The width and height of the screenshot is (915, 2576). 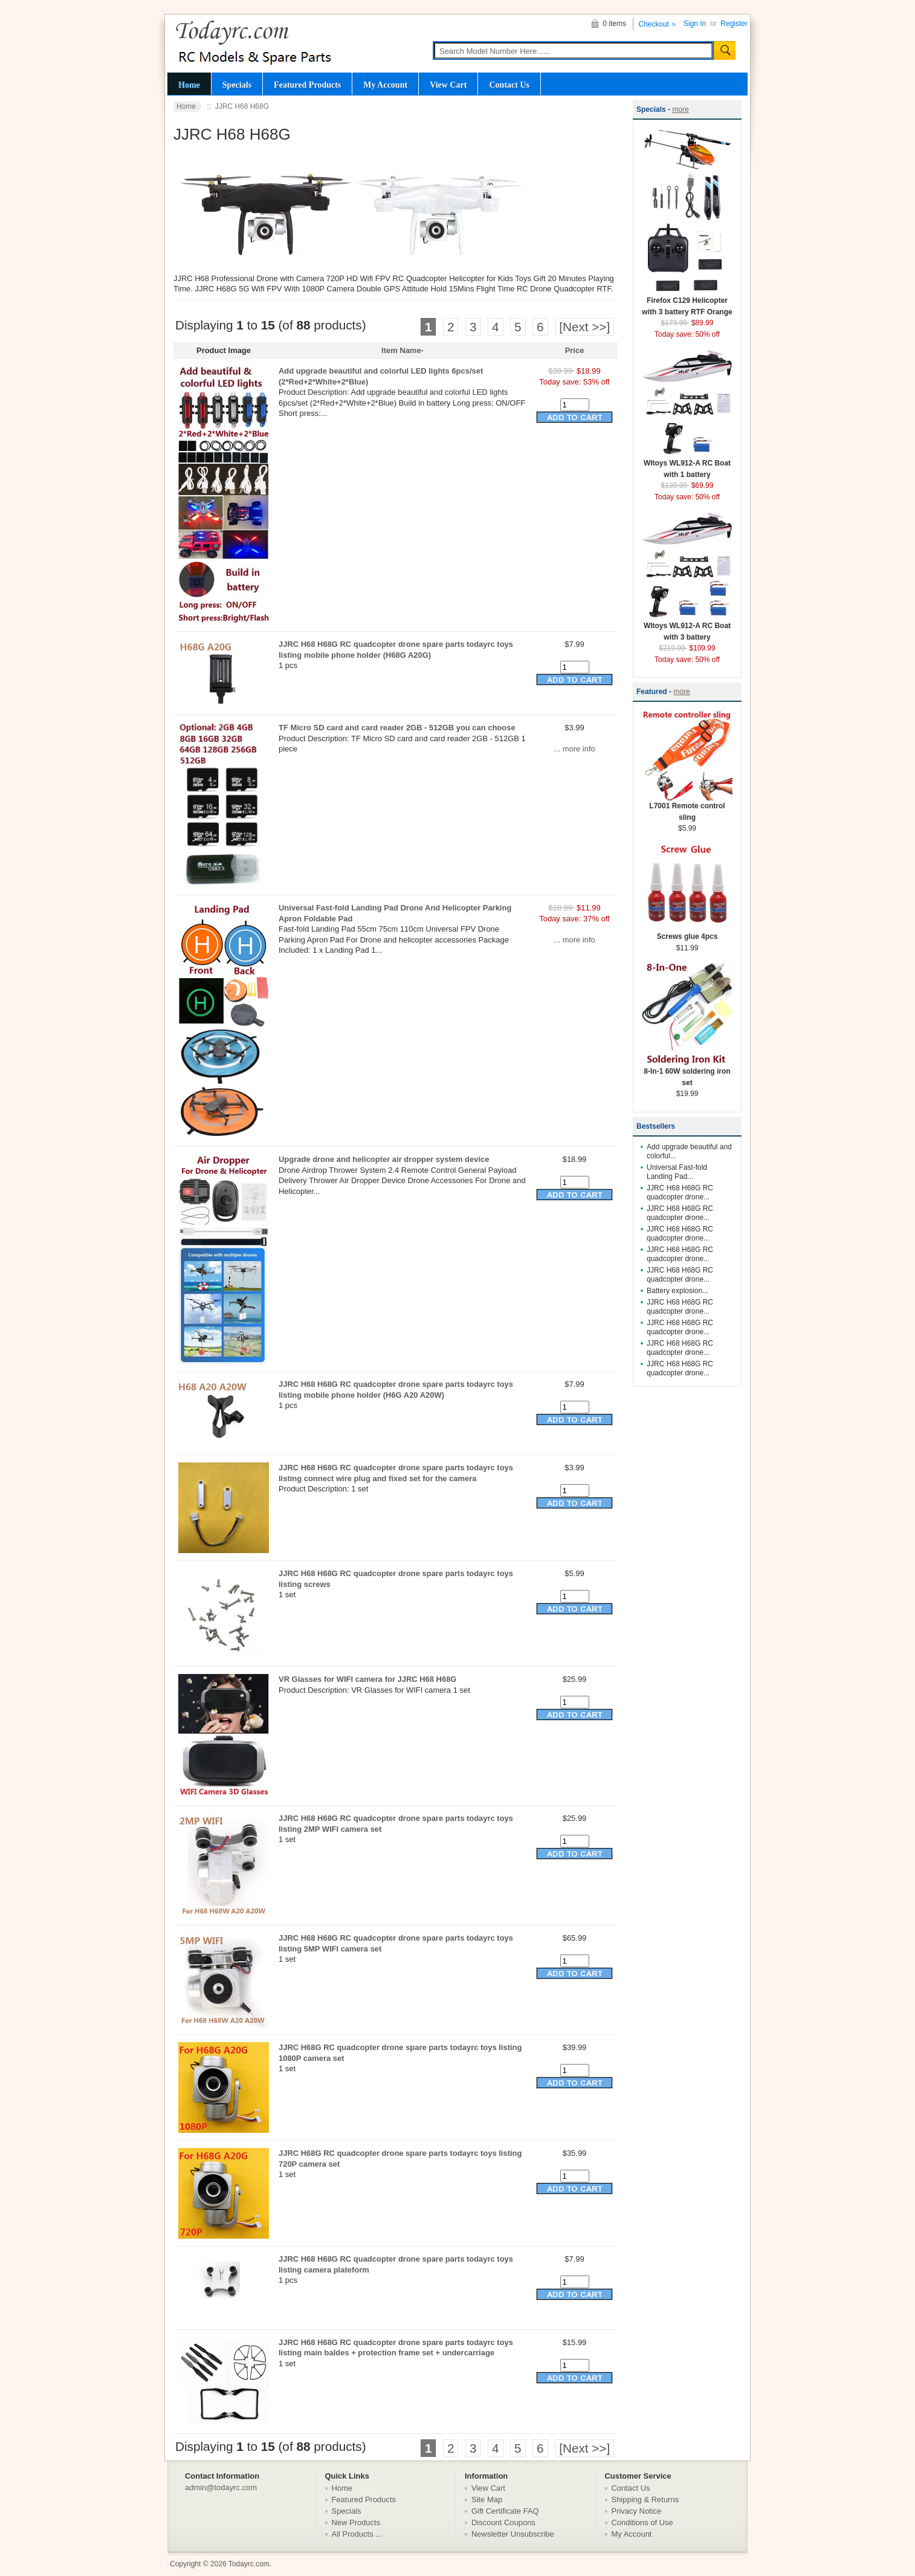 I want to click on Shipping & Returns, so click(x=645, y=2499).